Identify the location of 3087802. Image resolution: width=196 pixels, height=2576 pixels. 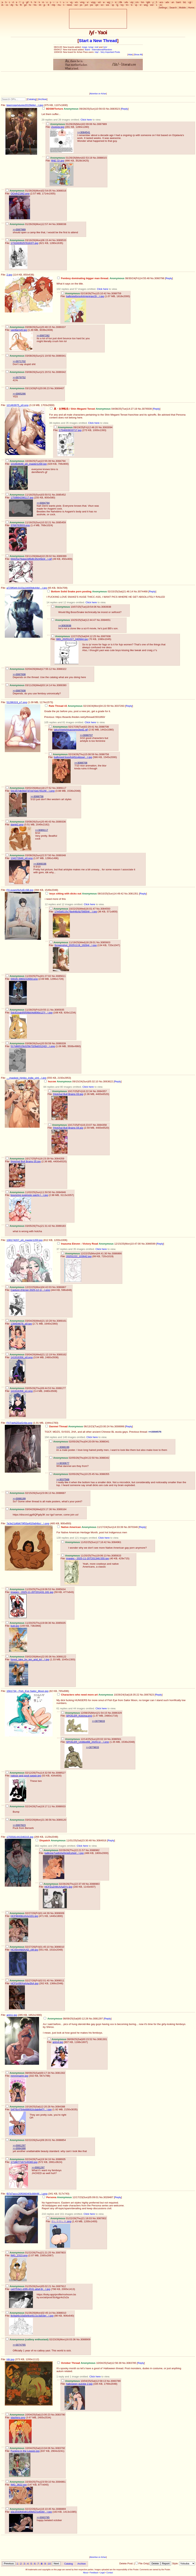
(101, 2218).